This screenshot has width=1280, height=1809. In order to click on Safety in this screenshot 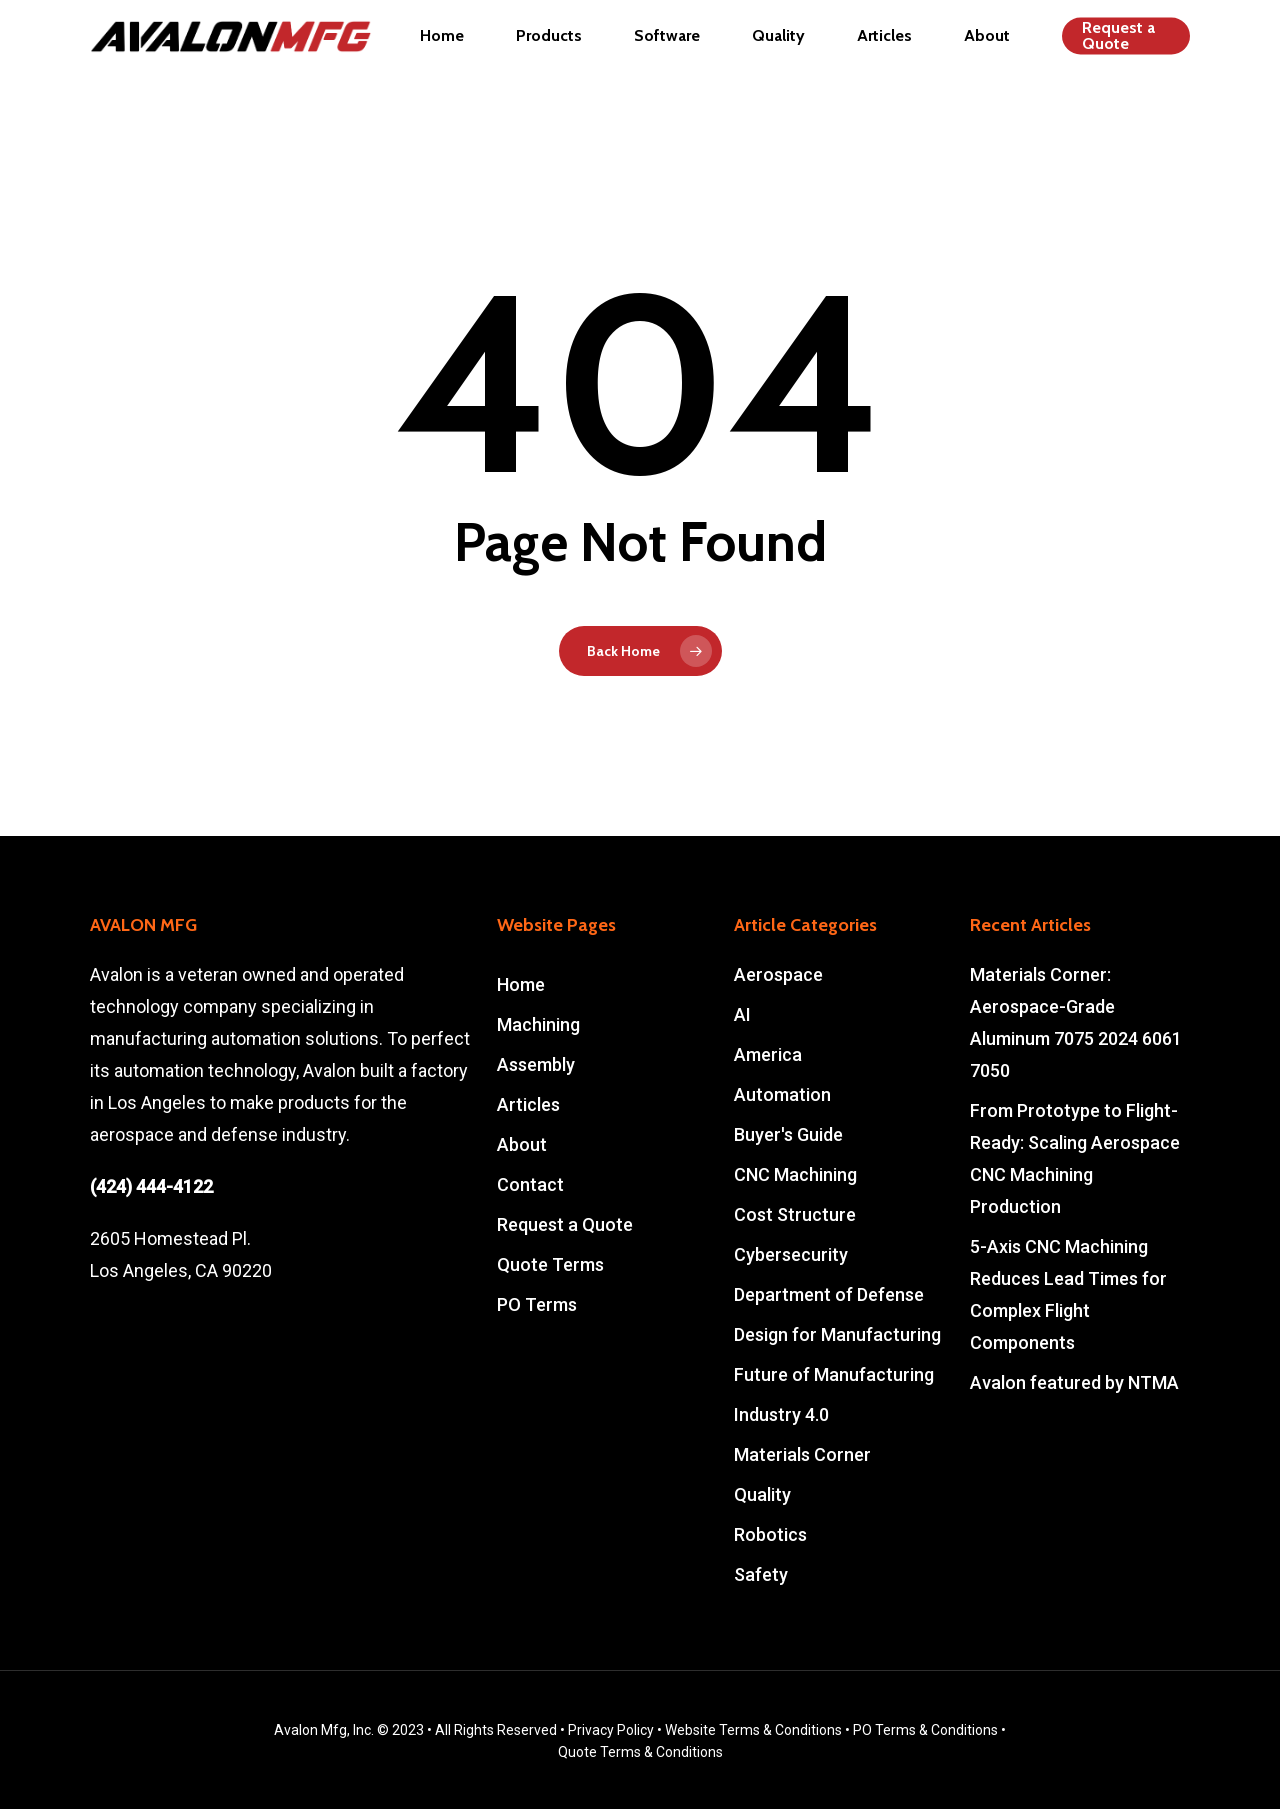, I will do `click(761, 1574)`.